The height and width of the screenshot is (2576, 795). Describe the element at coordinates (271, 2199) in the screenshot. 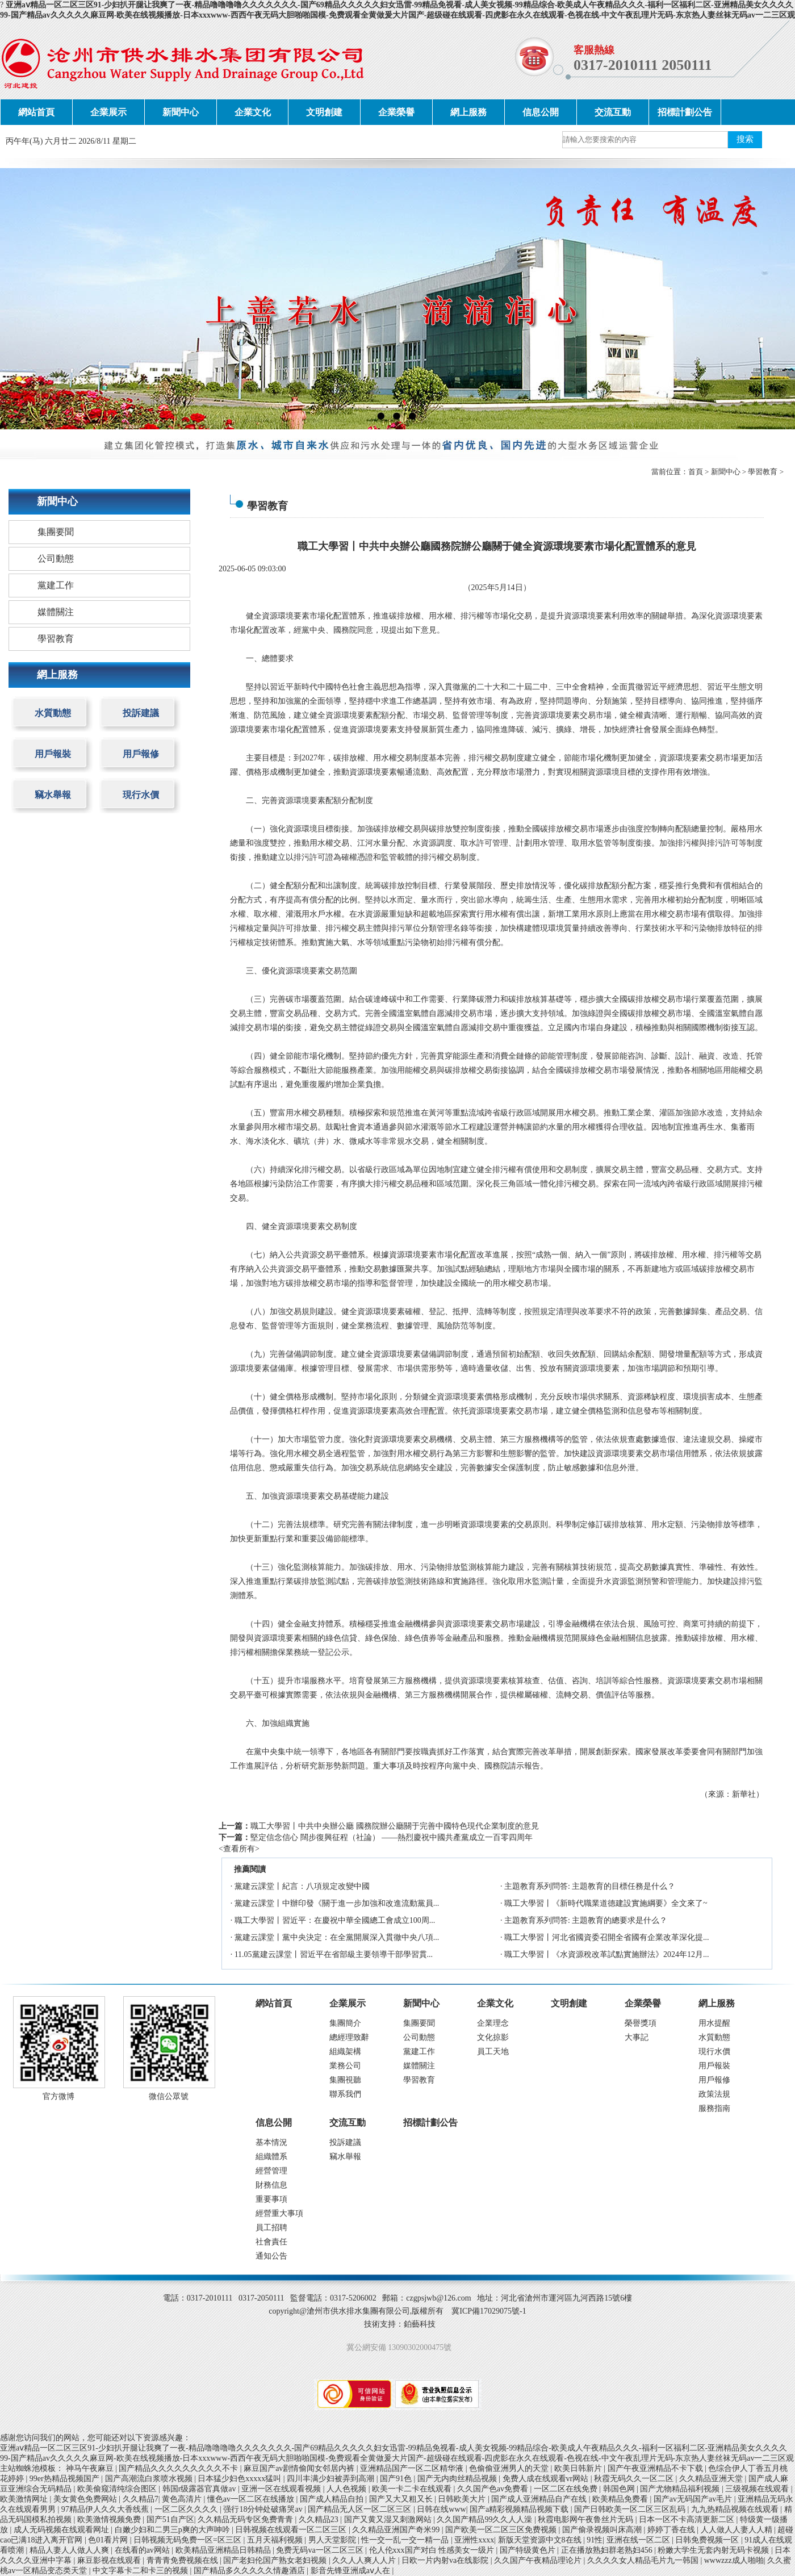

I see `重要事項` at that location.